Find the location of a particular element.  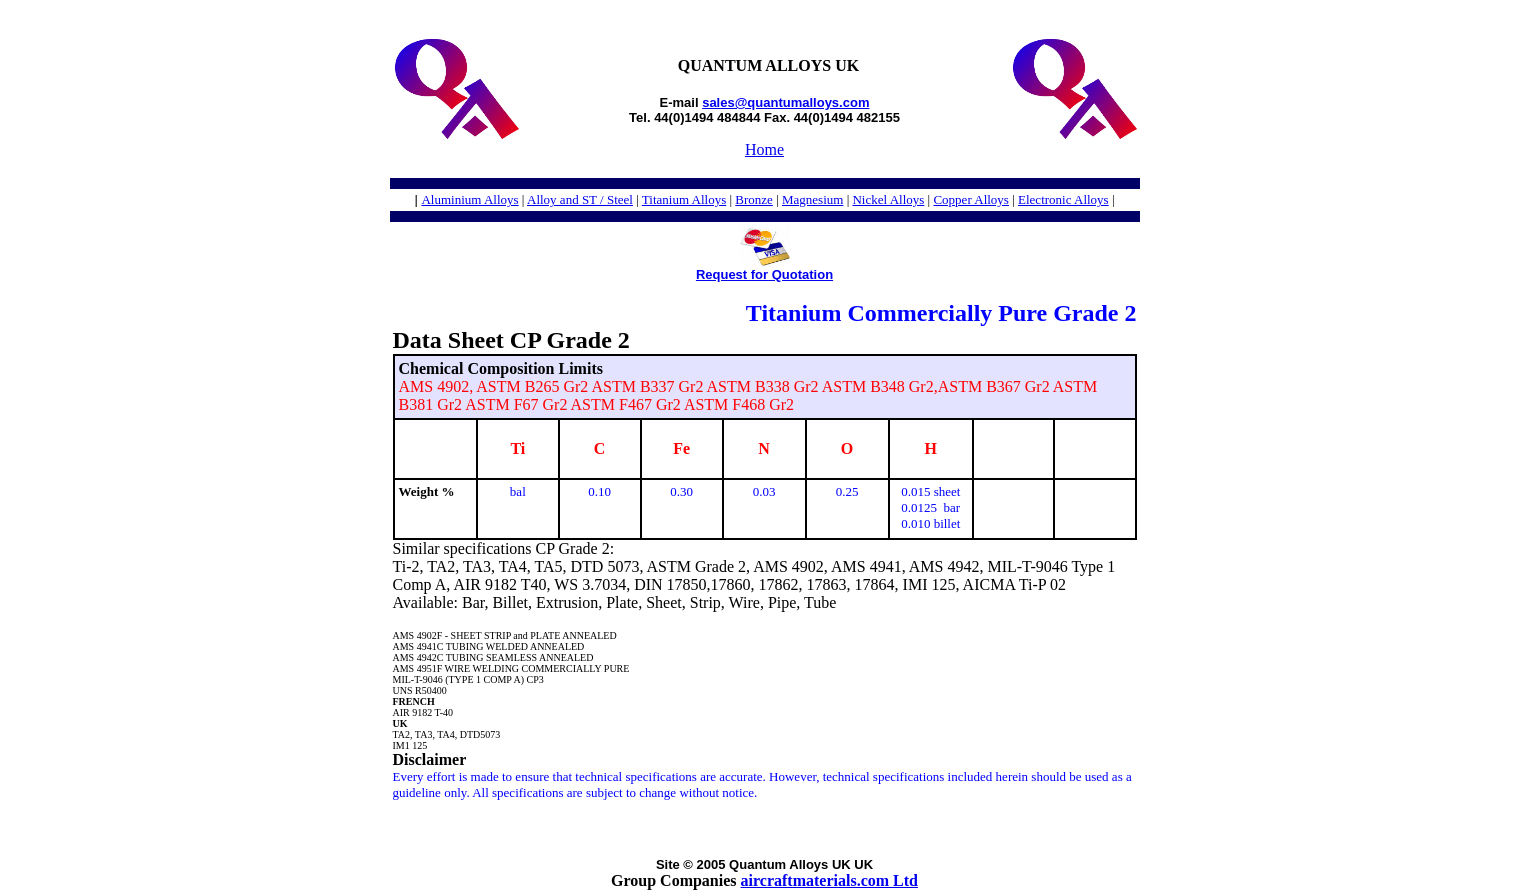

Aluminium Alloys is located at coordinates (469, 199).